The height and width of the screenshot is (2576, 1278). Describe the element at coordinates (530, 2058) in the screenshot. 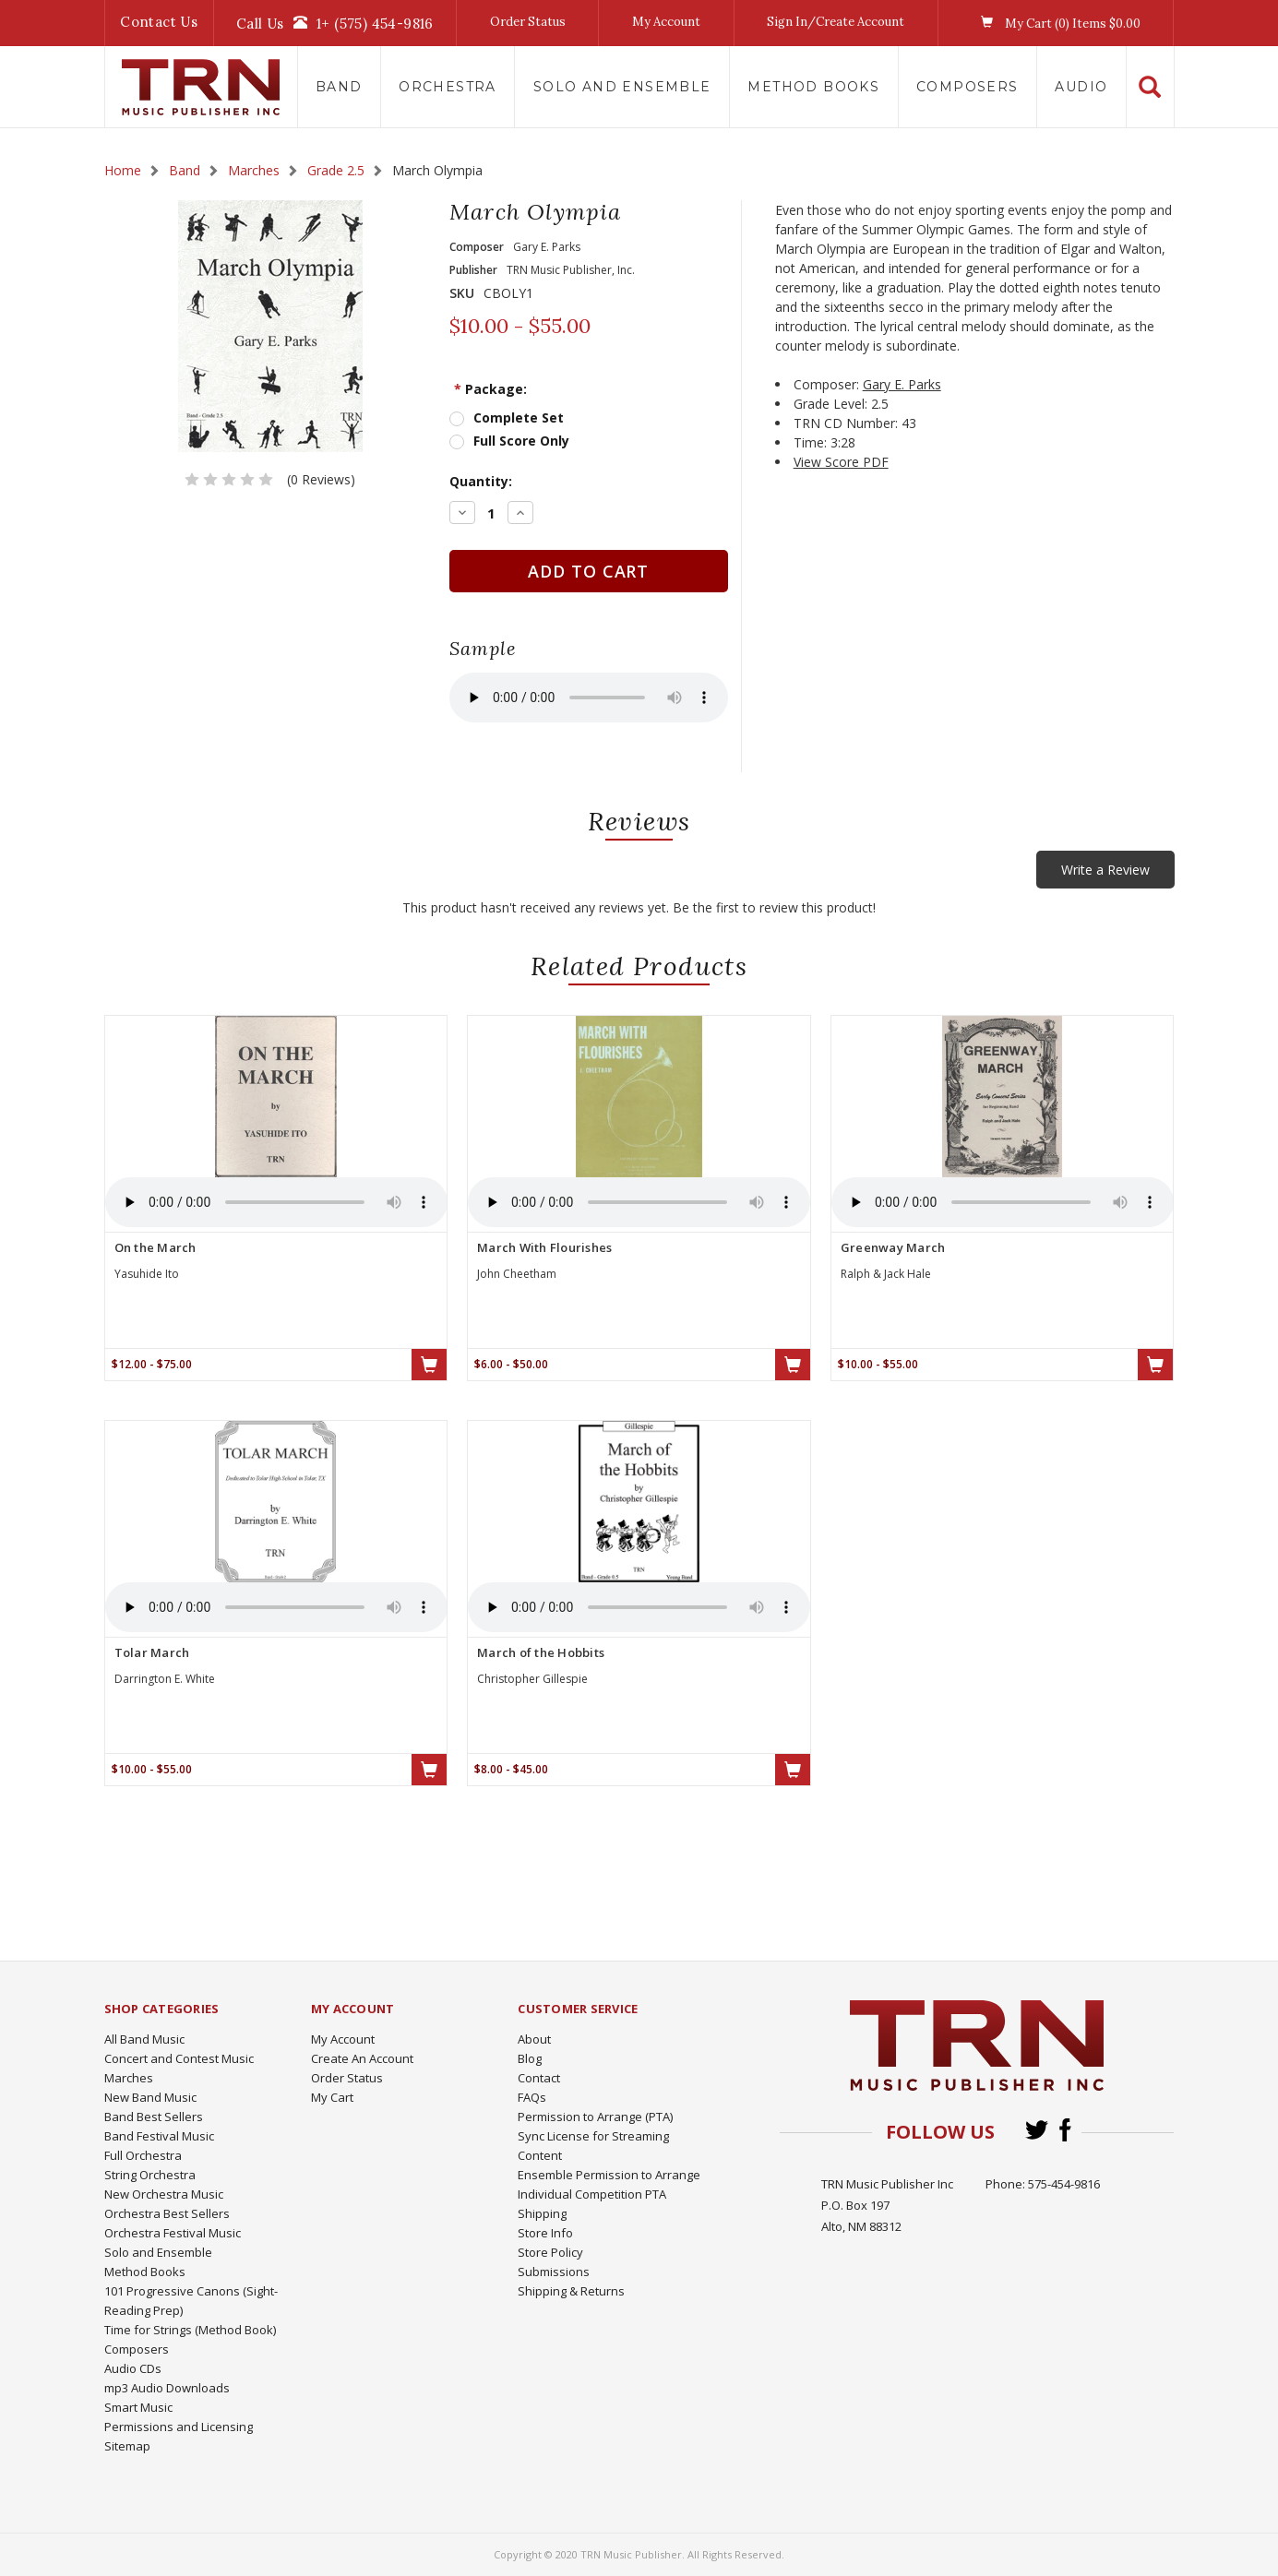

I see `Blog` at that location.